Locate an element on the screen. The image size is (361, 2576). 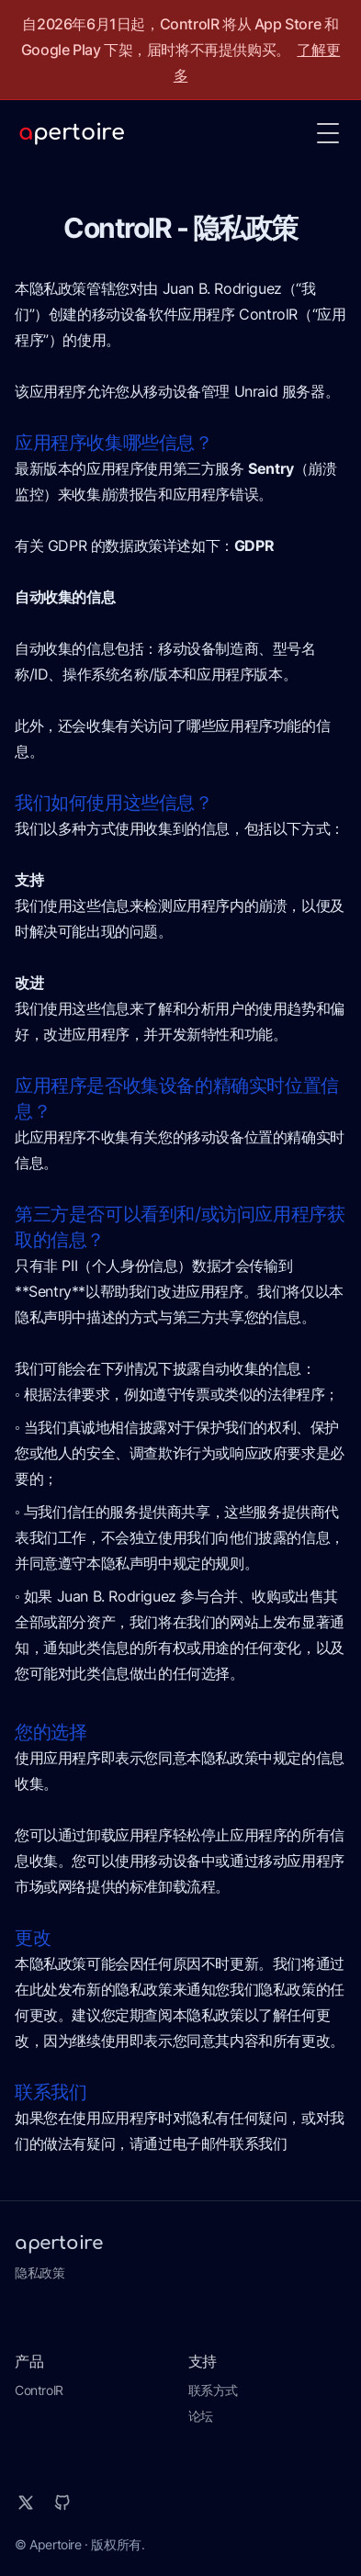
通过电子邮件联系我们 is located at coordinates (215, 2143).